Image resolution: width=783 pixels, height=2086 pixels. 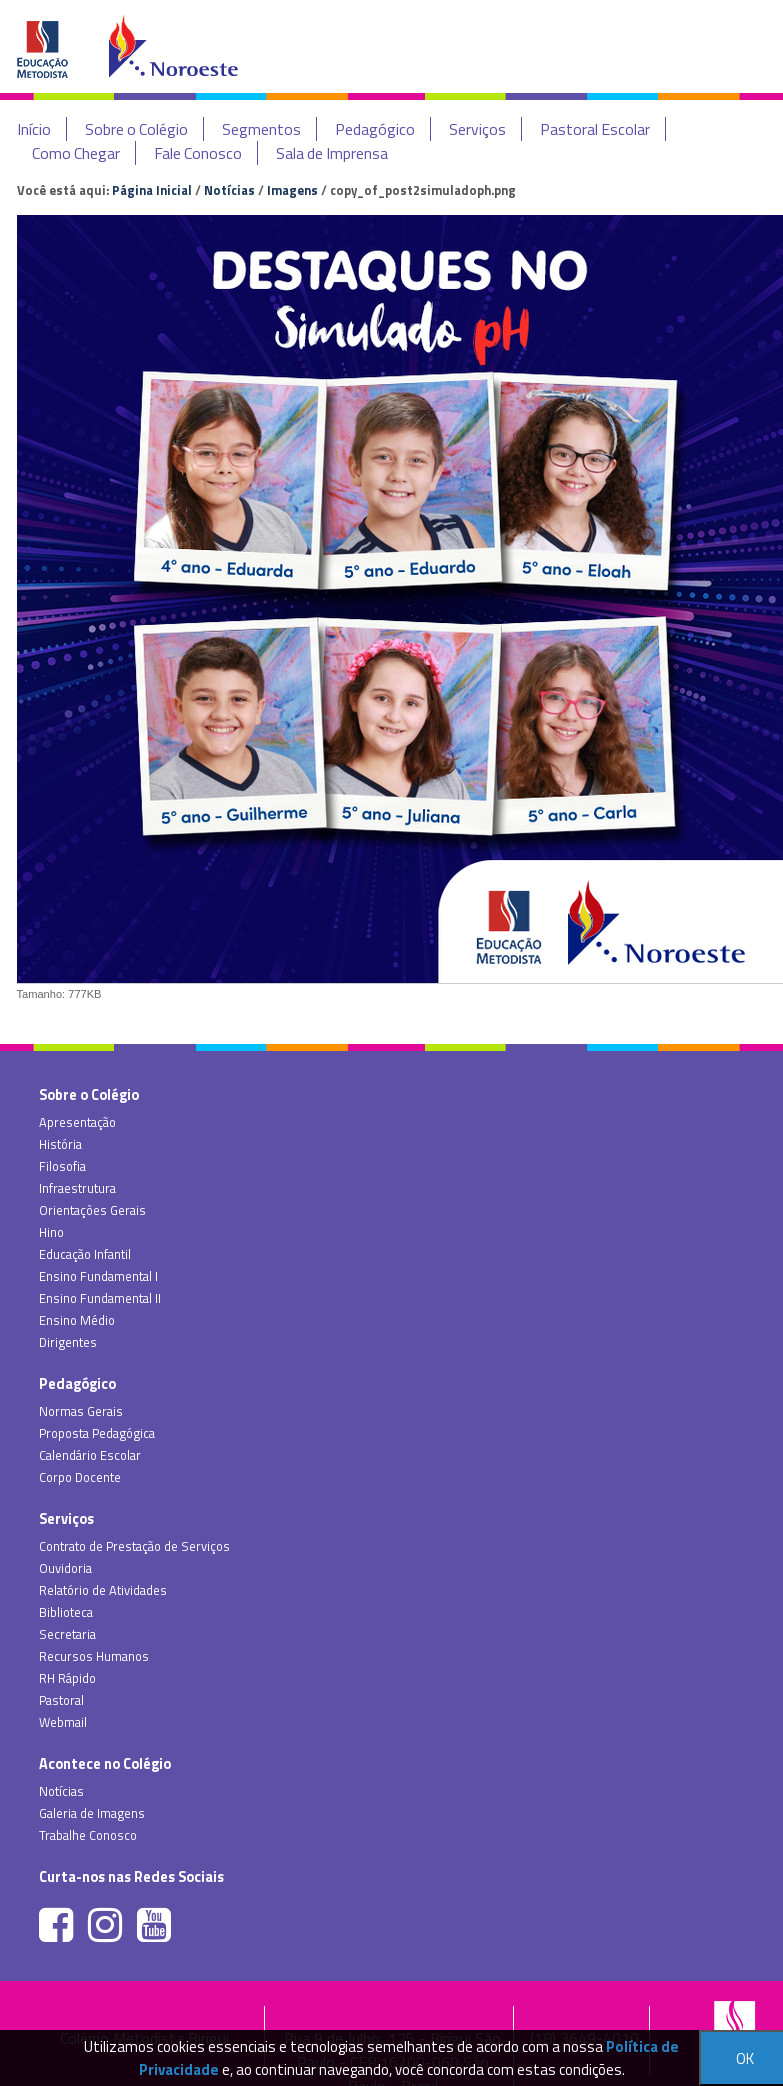 What do you see at coordinates (152, 190) in the screenshot?
I see `Página Inicial` at bounding box center [152, 190].